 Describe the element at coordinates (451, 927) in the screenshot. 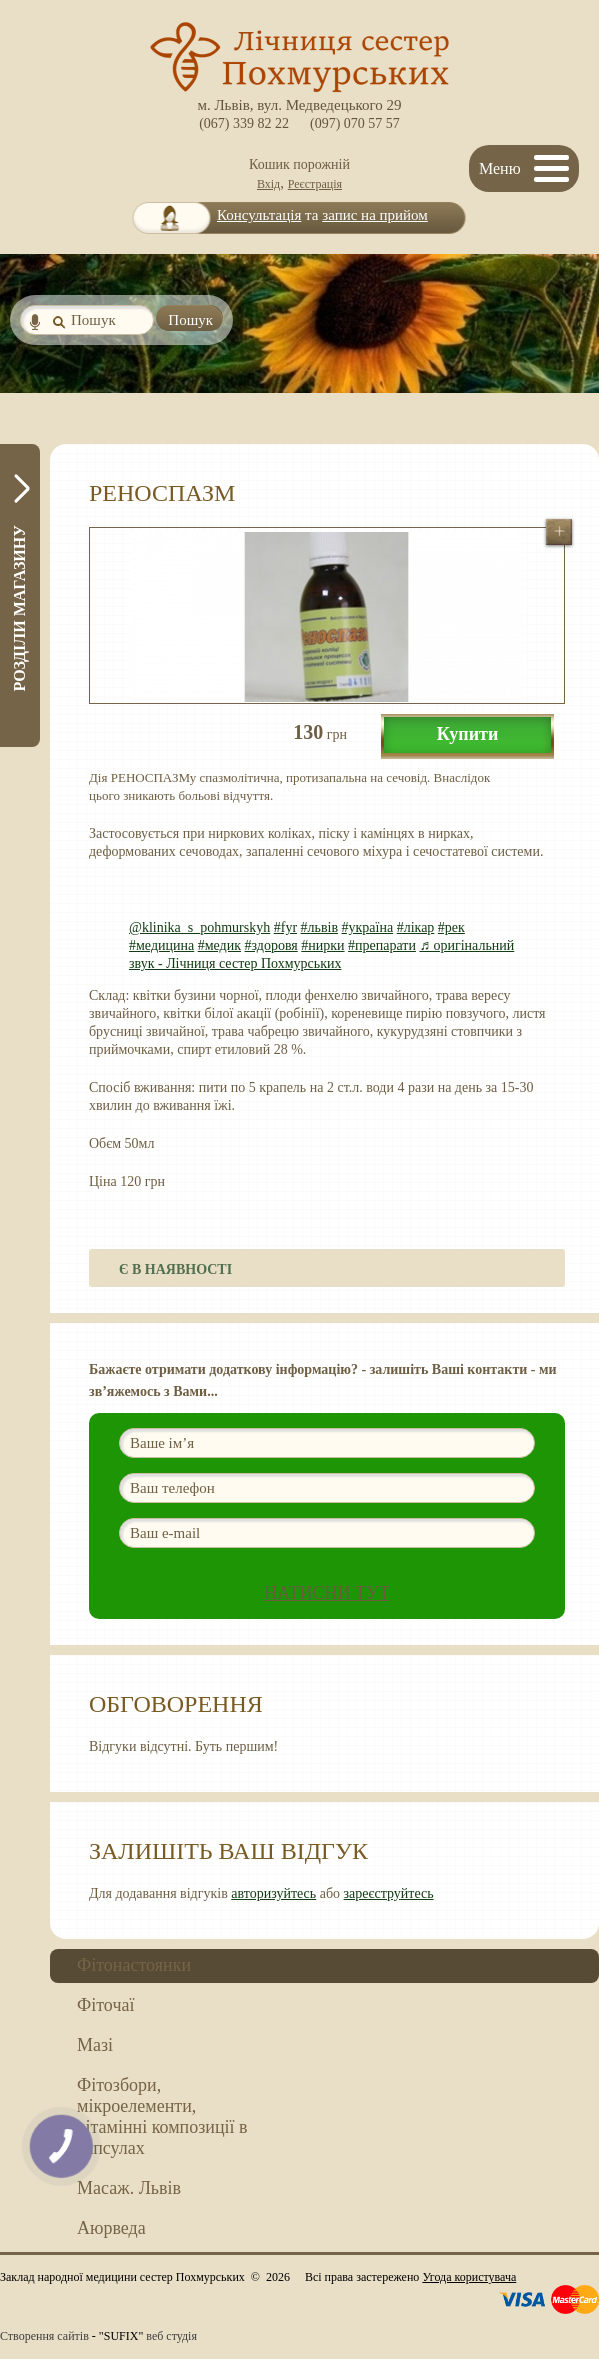

I see `#рек` at that location.